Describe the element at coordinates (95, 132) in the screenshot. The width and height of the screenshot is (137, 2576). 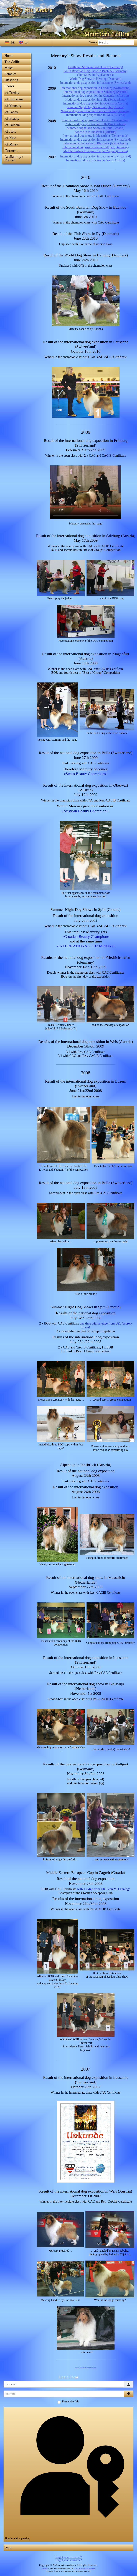
I see `Alpencup in Innsbruck (Austria)` at that location.